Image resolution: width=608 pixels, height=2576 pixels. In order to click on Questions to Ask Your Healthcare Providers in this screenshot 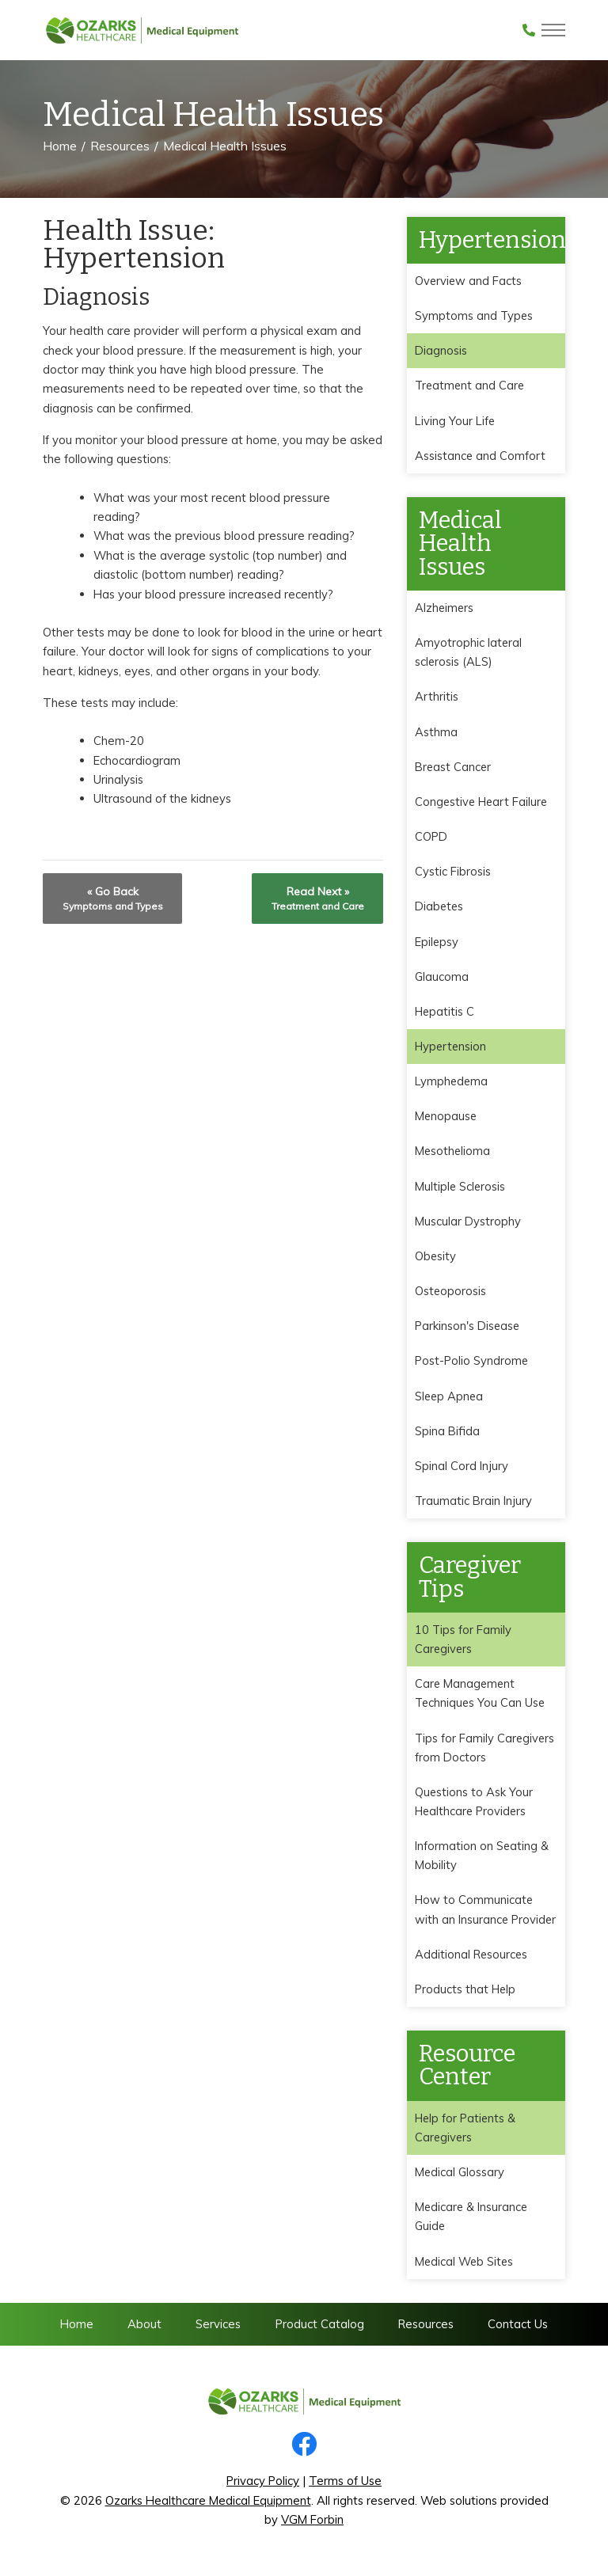, I will do `click(474, 1808)`.